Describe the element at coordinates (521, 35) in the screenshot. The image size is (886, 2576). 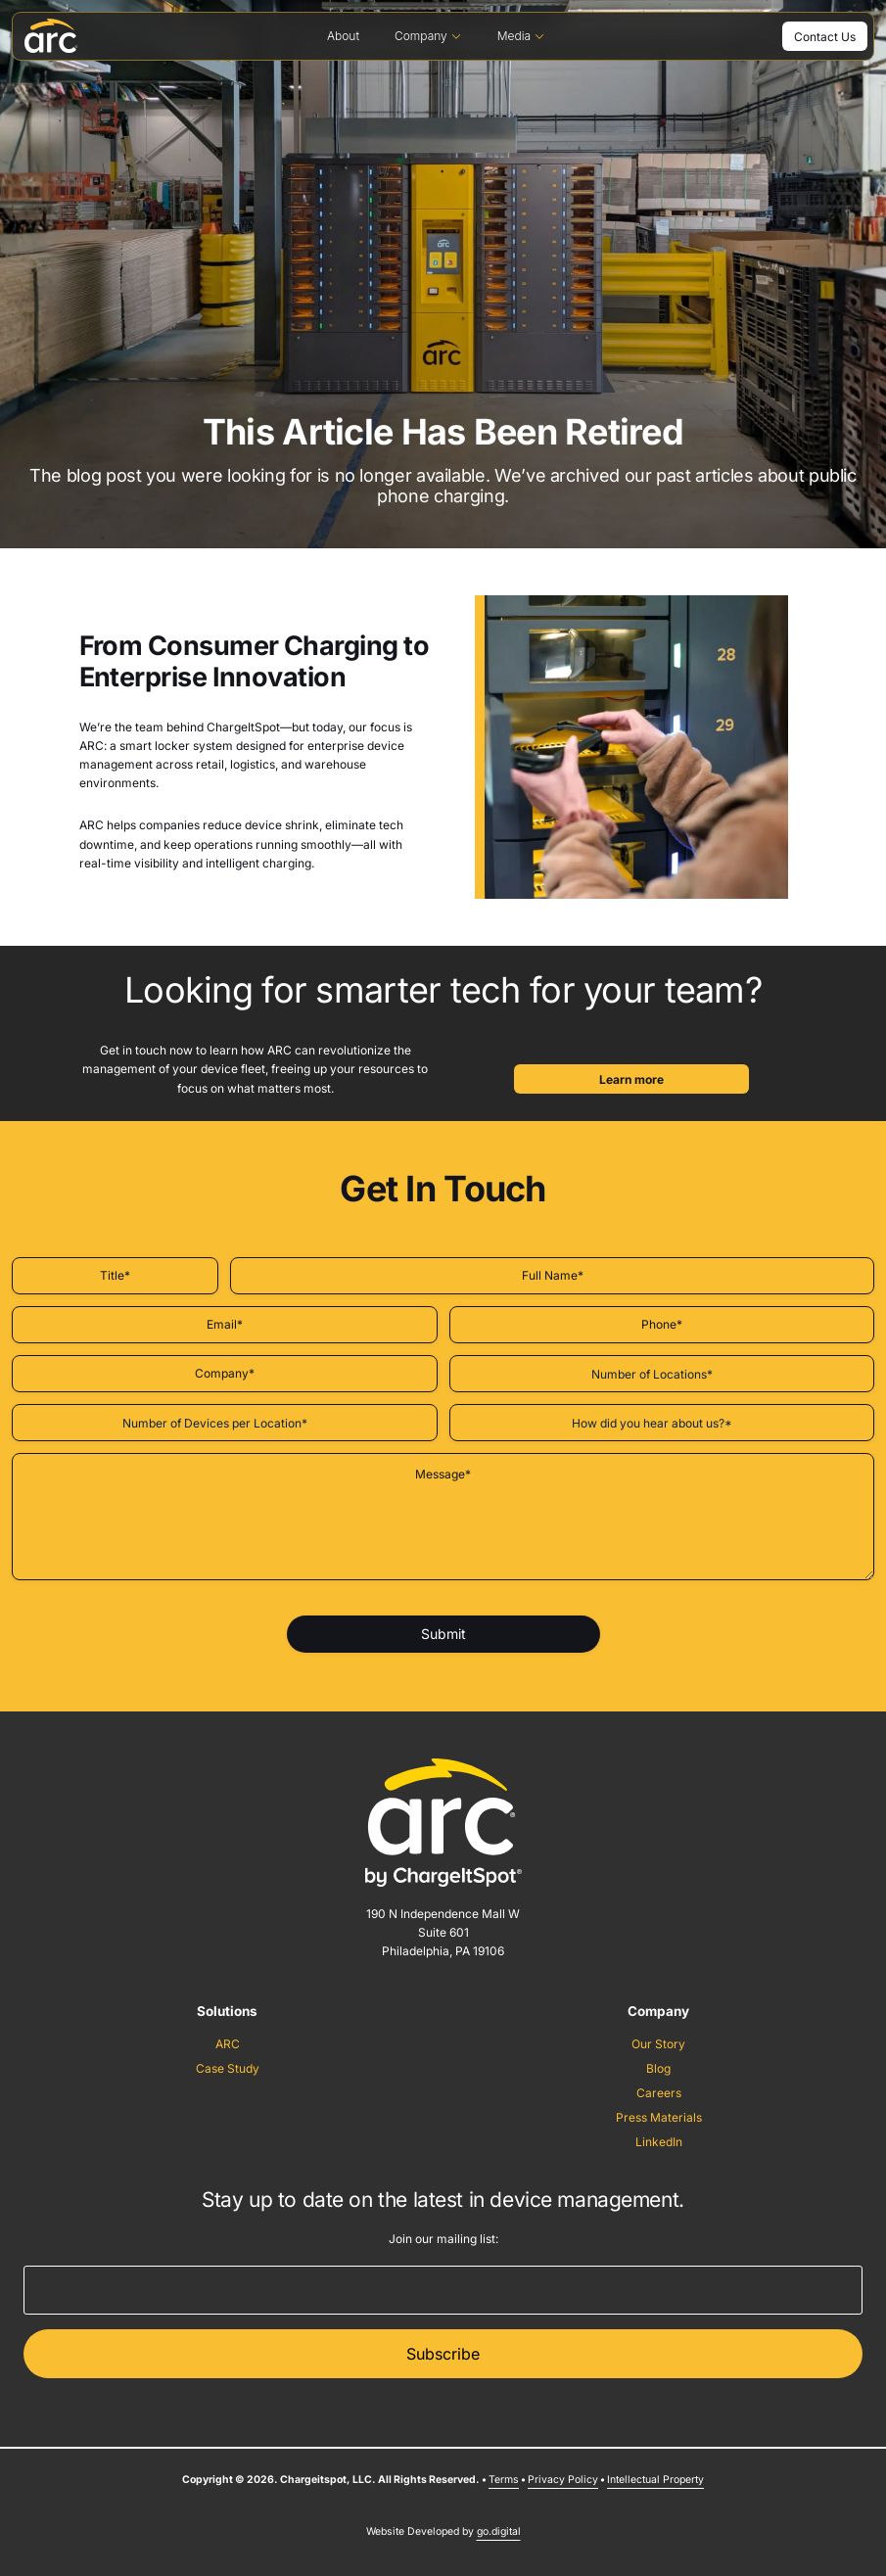
I see `Media` at that location.